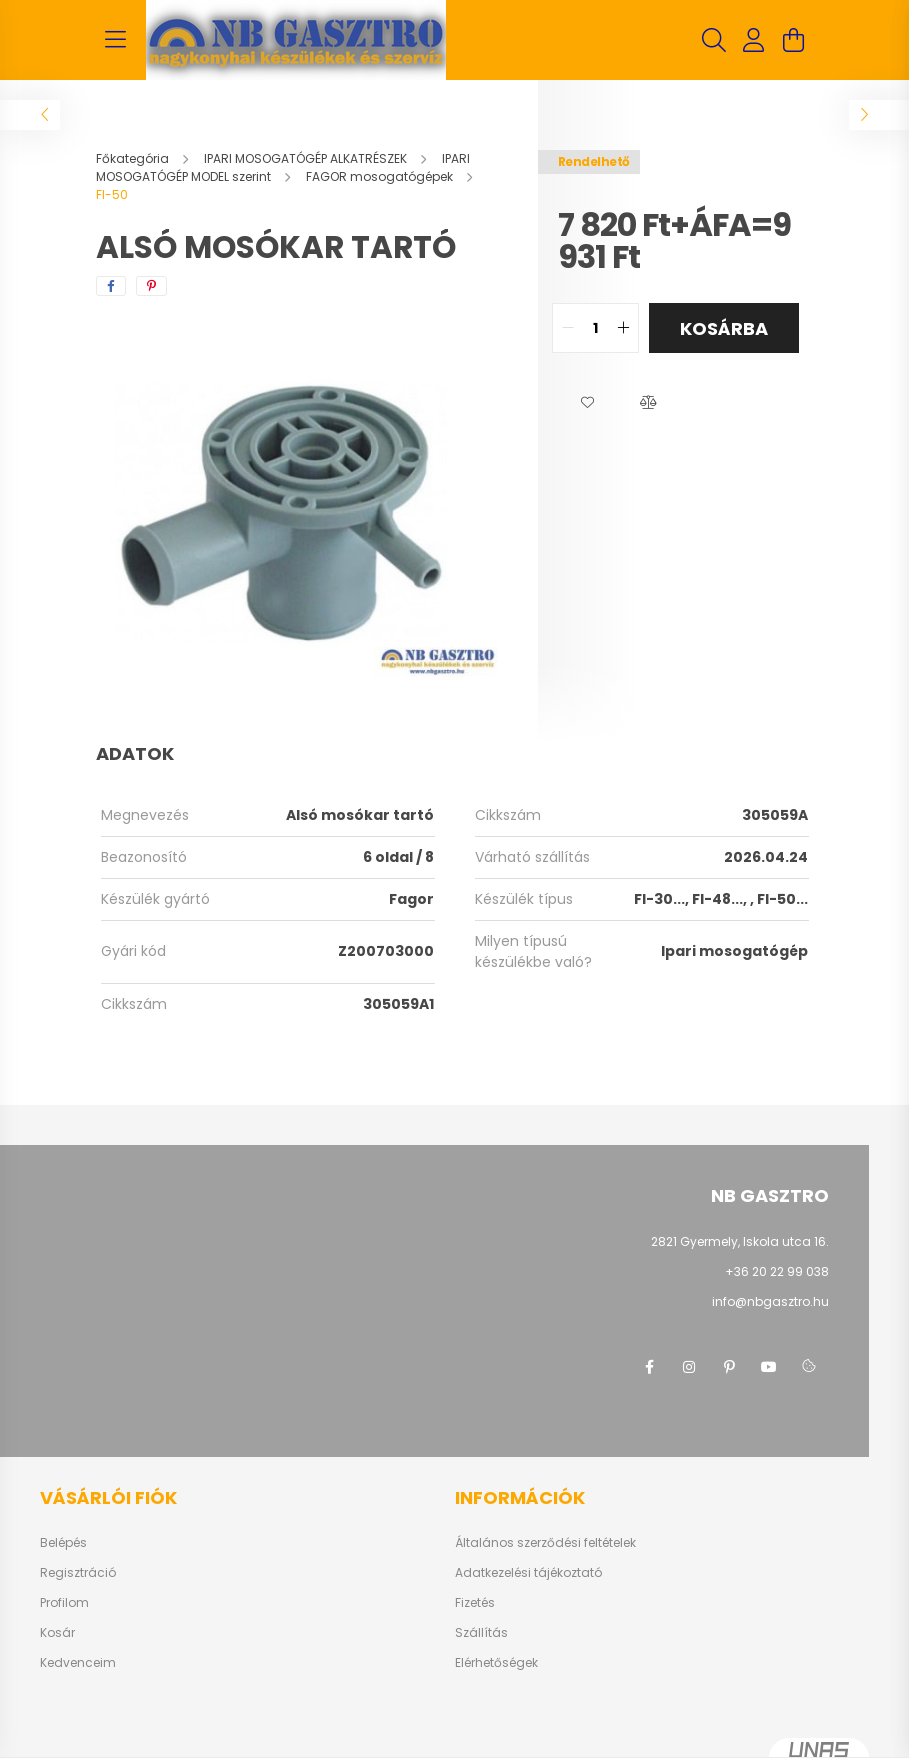  I want to click on Kedvenceim, so click(78, 1663).